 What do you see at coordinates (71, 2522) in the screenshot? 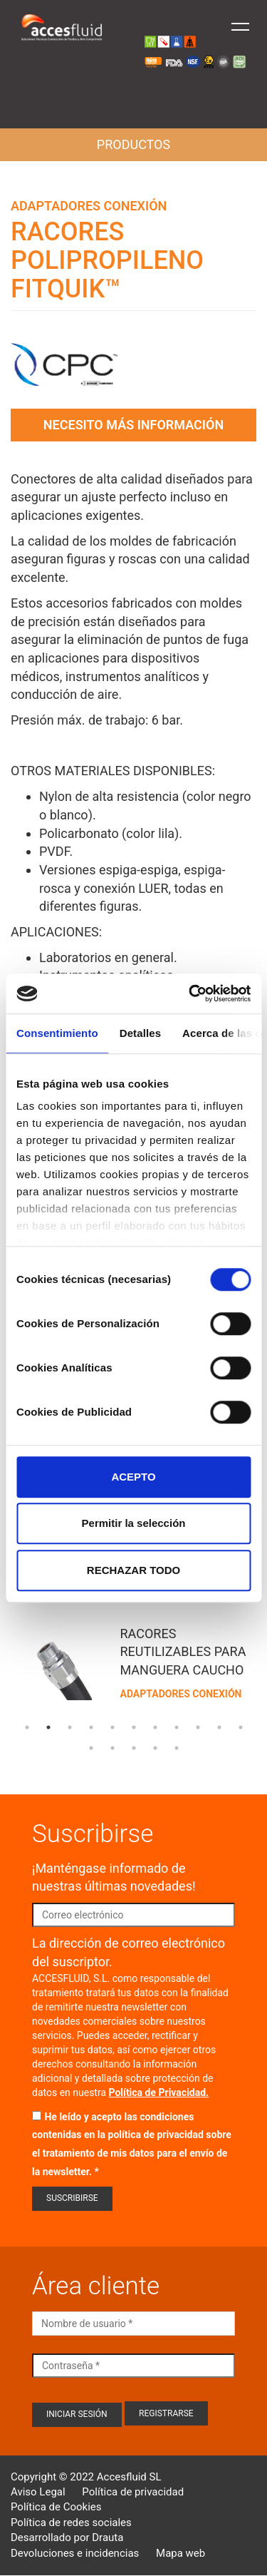
I see `Política de redes sociales` at bounding box center [71, 2522].